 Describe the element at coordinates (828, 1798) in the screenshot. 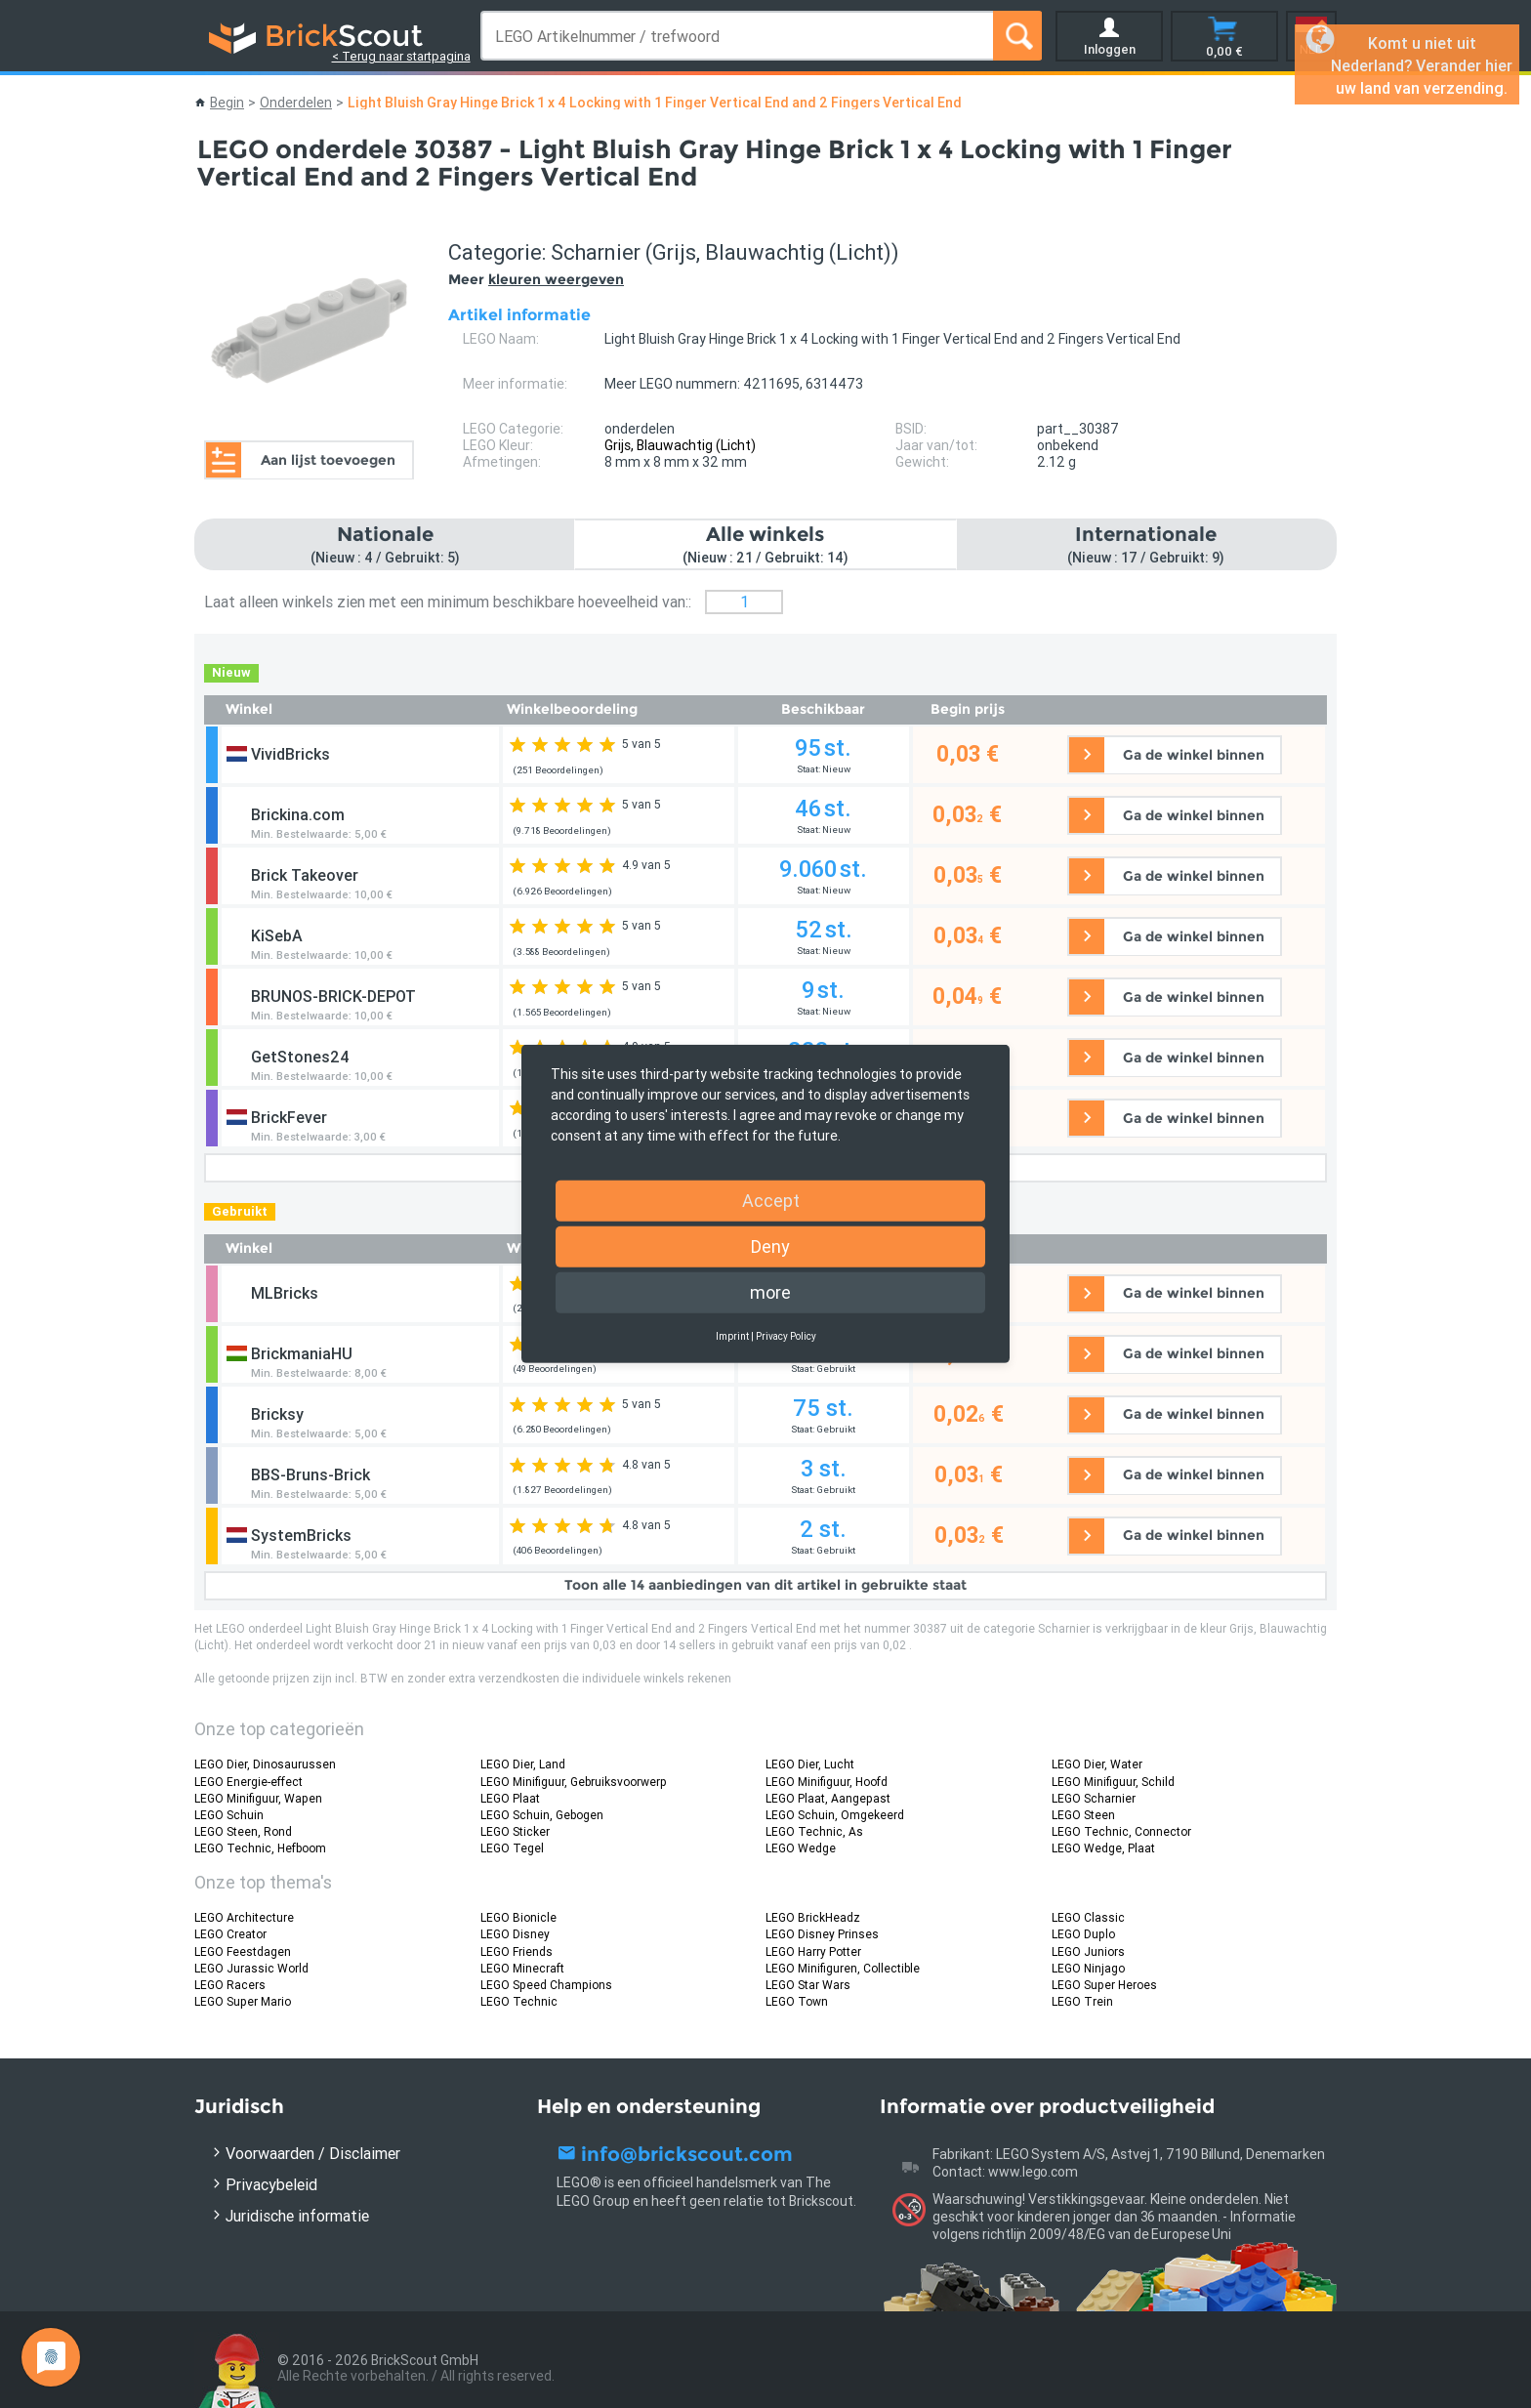

I see `LEGO Plaat, Aangepast` at that location.